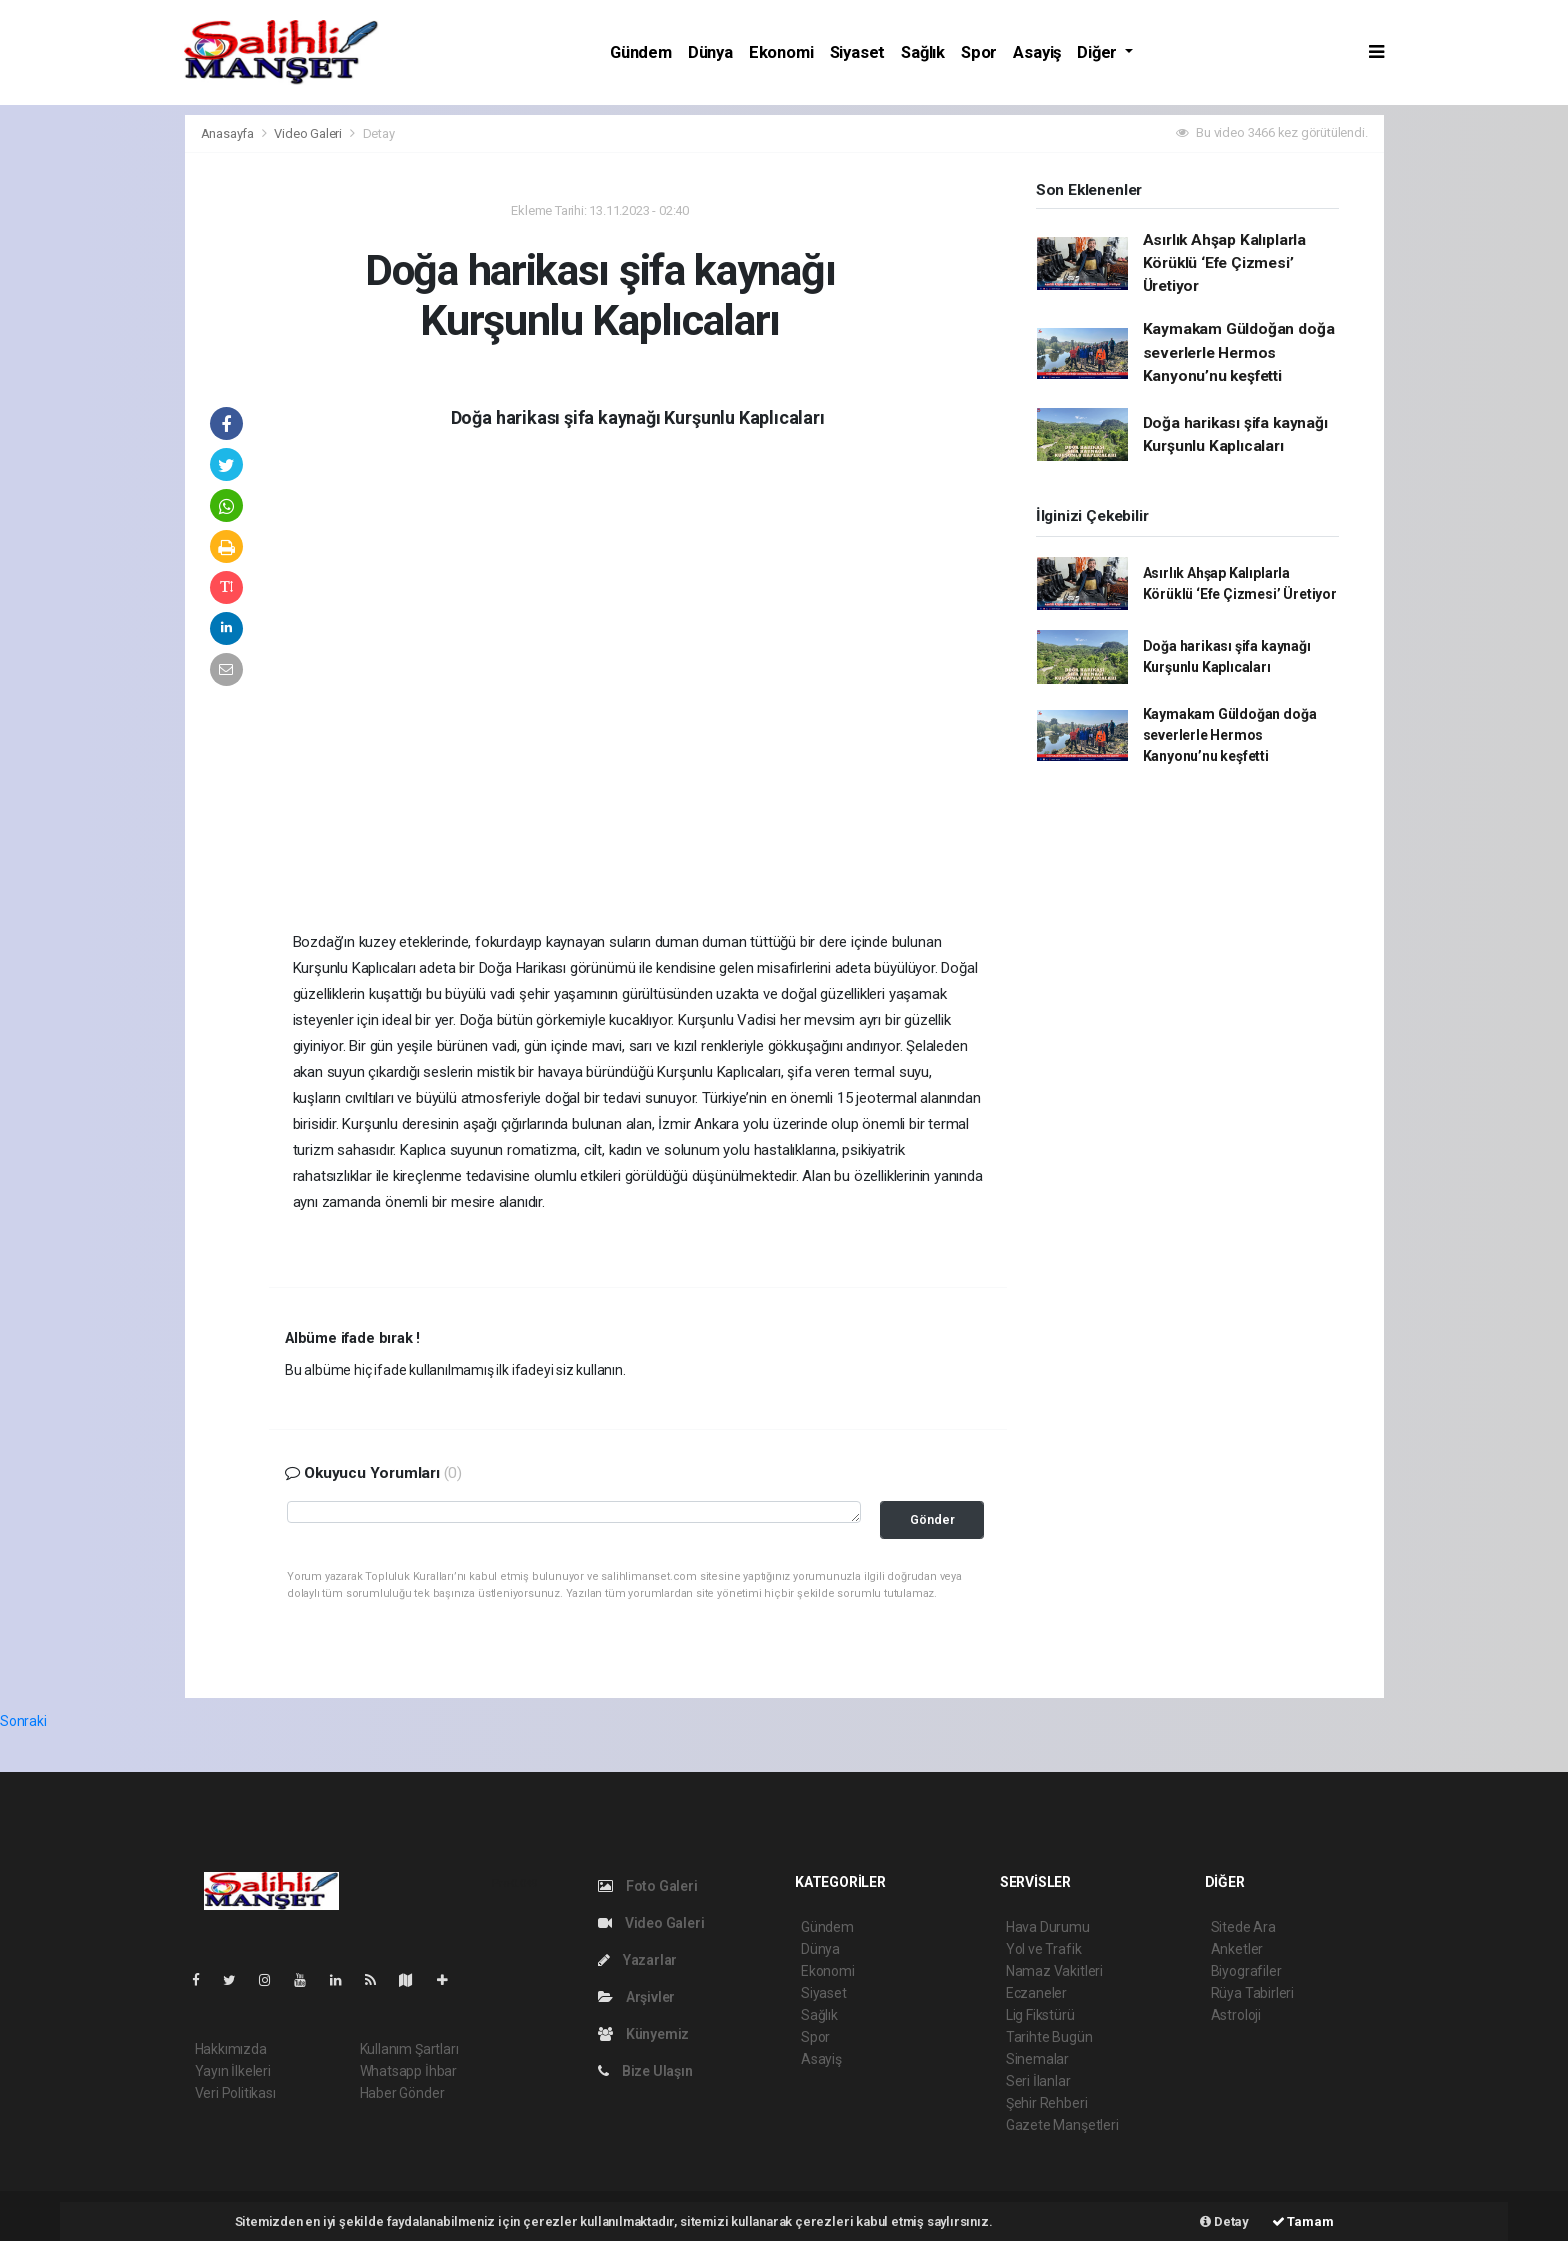  I want to click on Namaz Vakitleri, so click(1054, 1971).